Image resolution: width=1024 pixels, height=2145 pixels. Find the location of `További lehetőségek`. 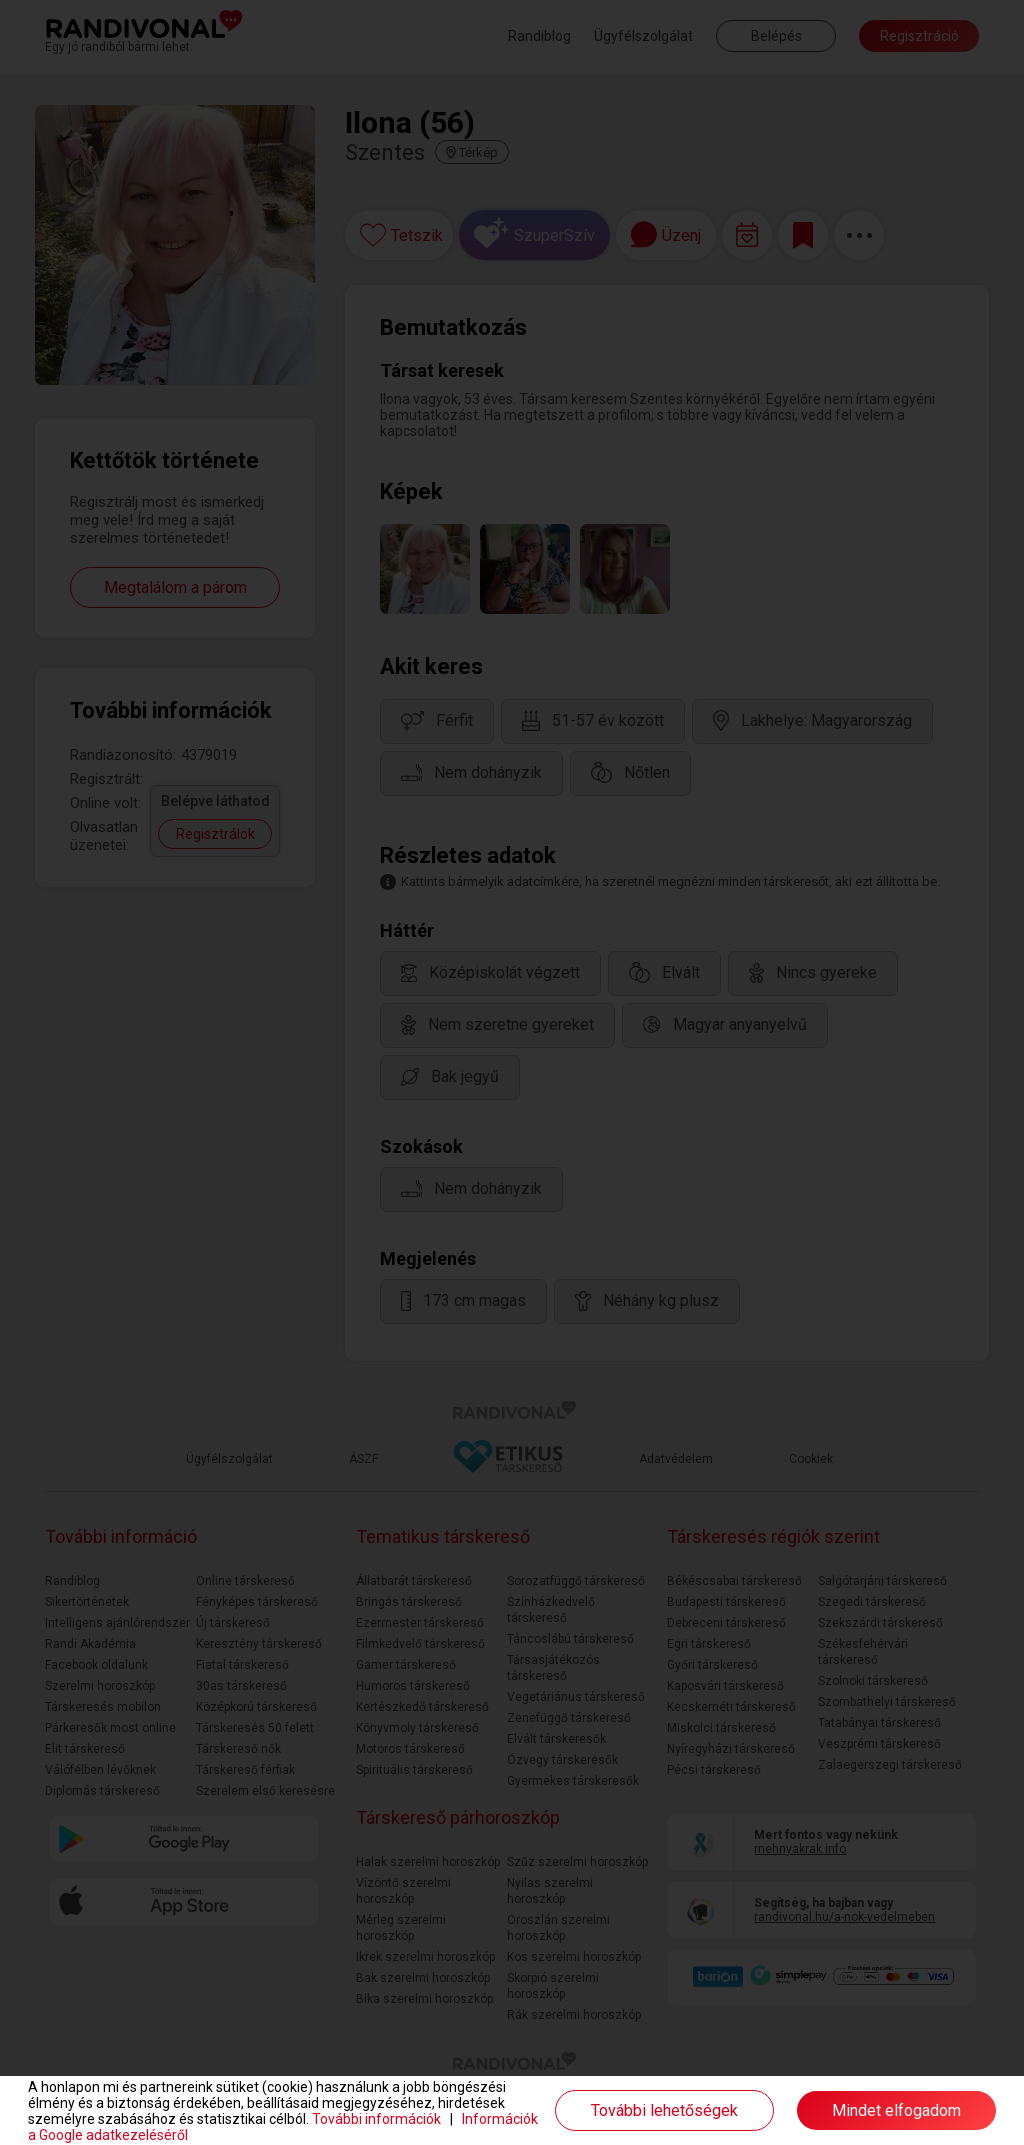

További lehetőségek is located at coordinates (664, 2110).